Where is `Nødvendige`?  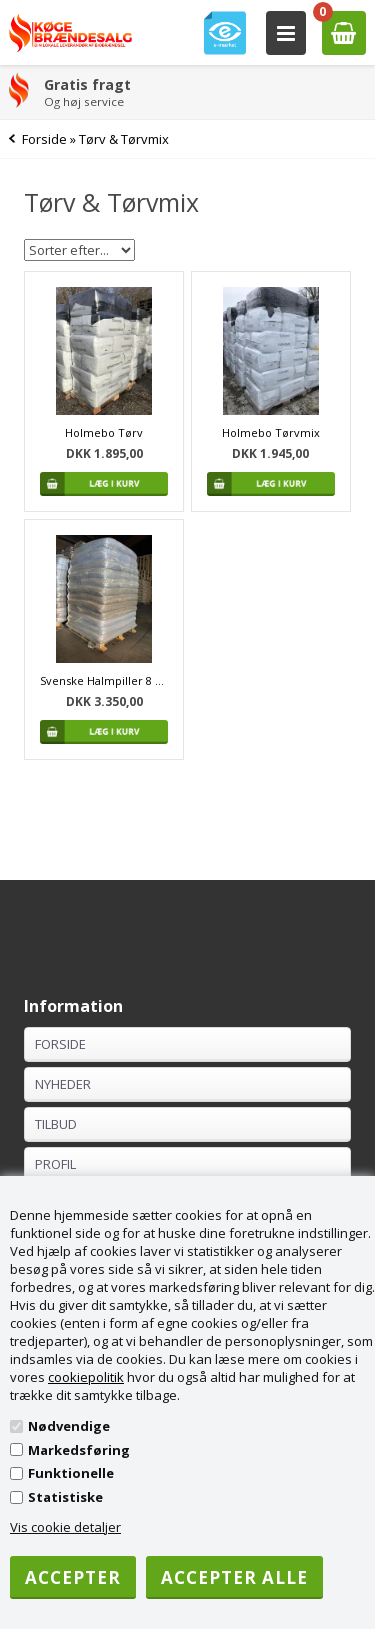
Nødvendige is located at coordinates (69, 1426).